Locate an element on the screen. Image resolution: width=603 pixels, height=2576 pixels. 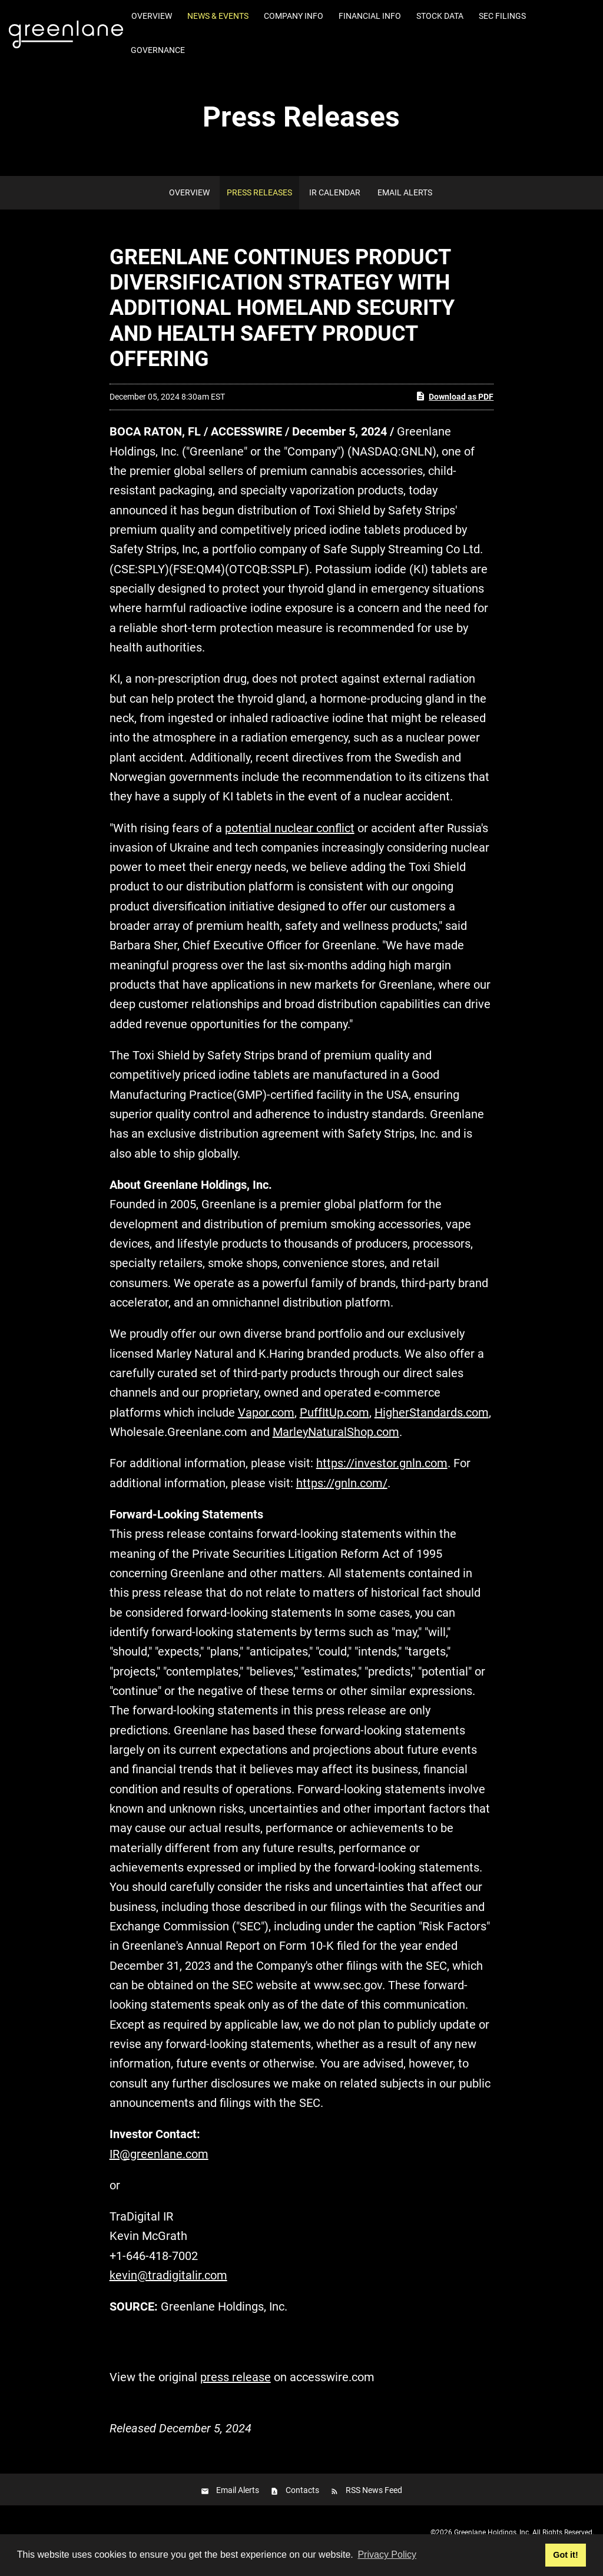
Financial Info is located at coordinates (370, 16).